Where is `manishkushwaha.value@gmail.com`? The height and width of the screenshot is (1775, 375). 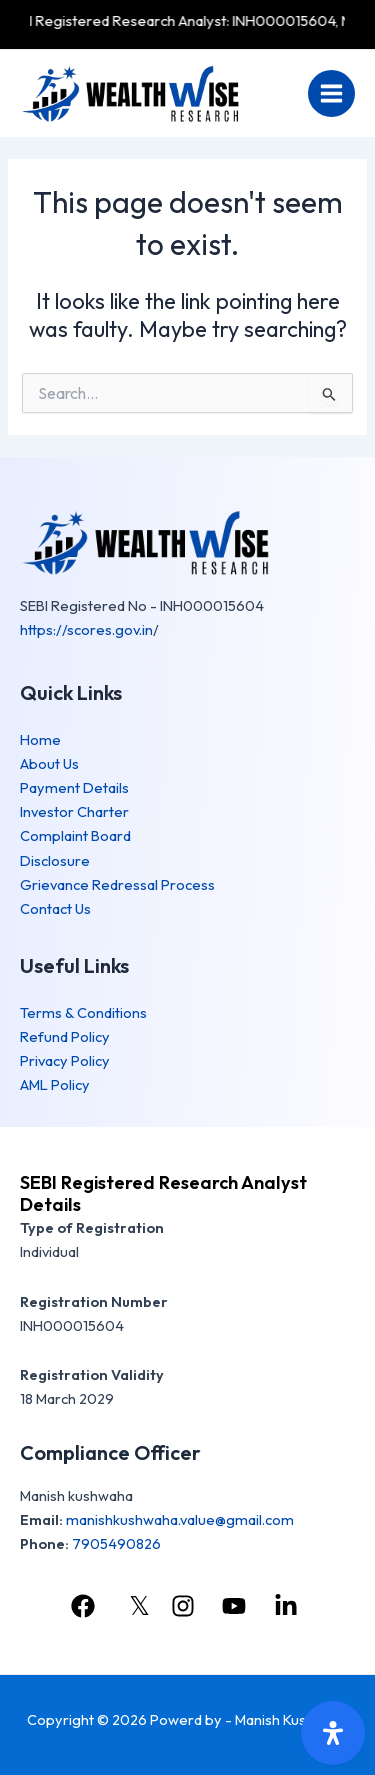
manishkushwaha.value@gmail.com is located at coordinates (180, 1519).